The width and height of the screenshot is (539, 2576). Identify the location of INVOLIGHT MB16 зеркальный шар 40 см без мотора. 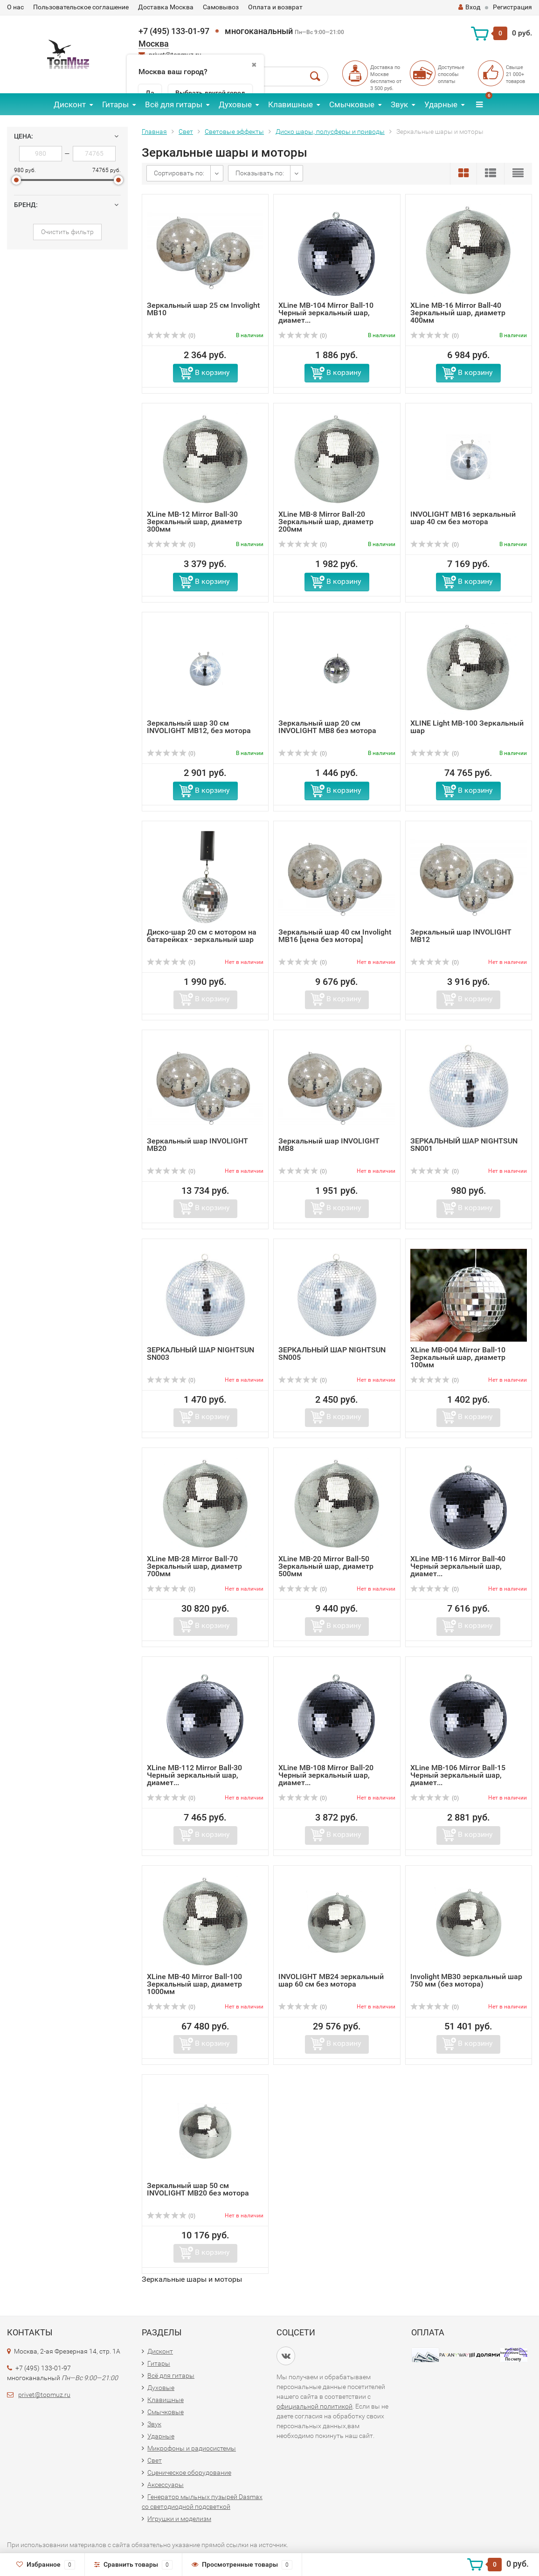
(463, 518).